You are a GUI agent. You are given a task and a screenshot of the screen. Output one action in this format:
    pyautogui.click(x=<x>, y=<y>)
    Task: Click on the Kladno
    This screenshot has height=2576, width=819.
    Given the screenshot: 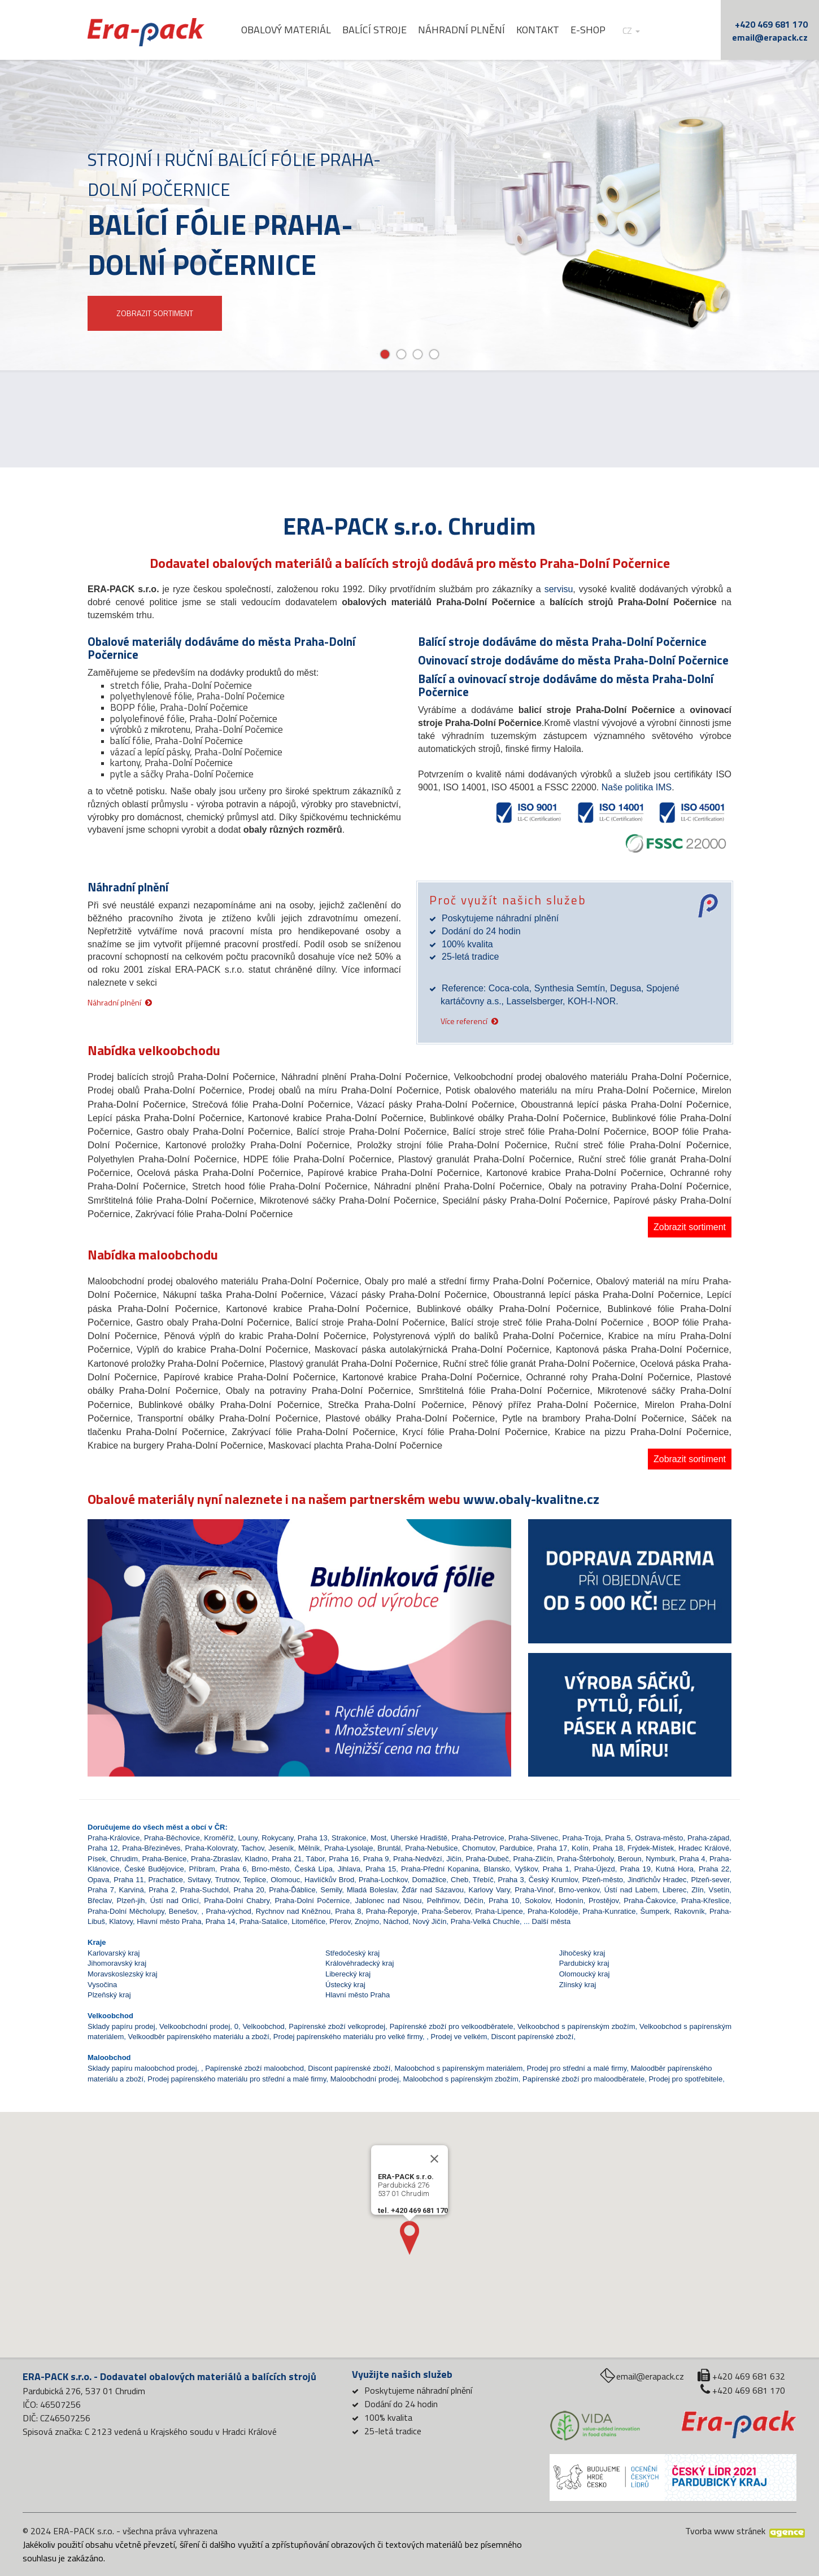 What is the action you would take?
    pyautogui.click(x=256, y=1859)
    